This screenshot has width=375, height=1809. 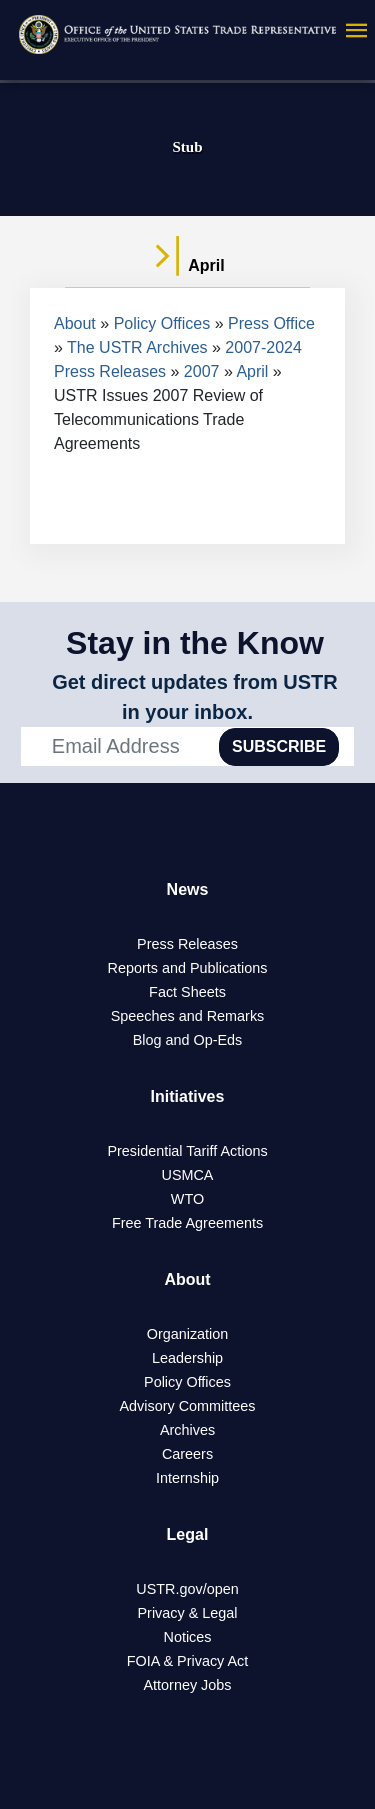 I want to click on Presidential Tariff Actions, so click(x=187, y=1151).